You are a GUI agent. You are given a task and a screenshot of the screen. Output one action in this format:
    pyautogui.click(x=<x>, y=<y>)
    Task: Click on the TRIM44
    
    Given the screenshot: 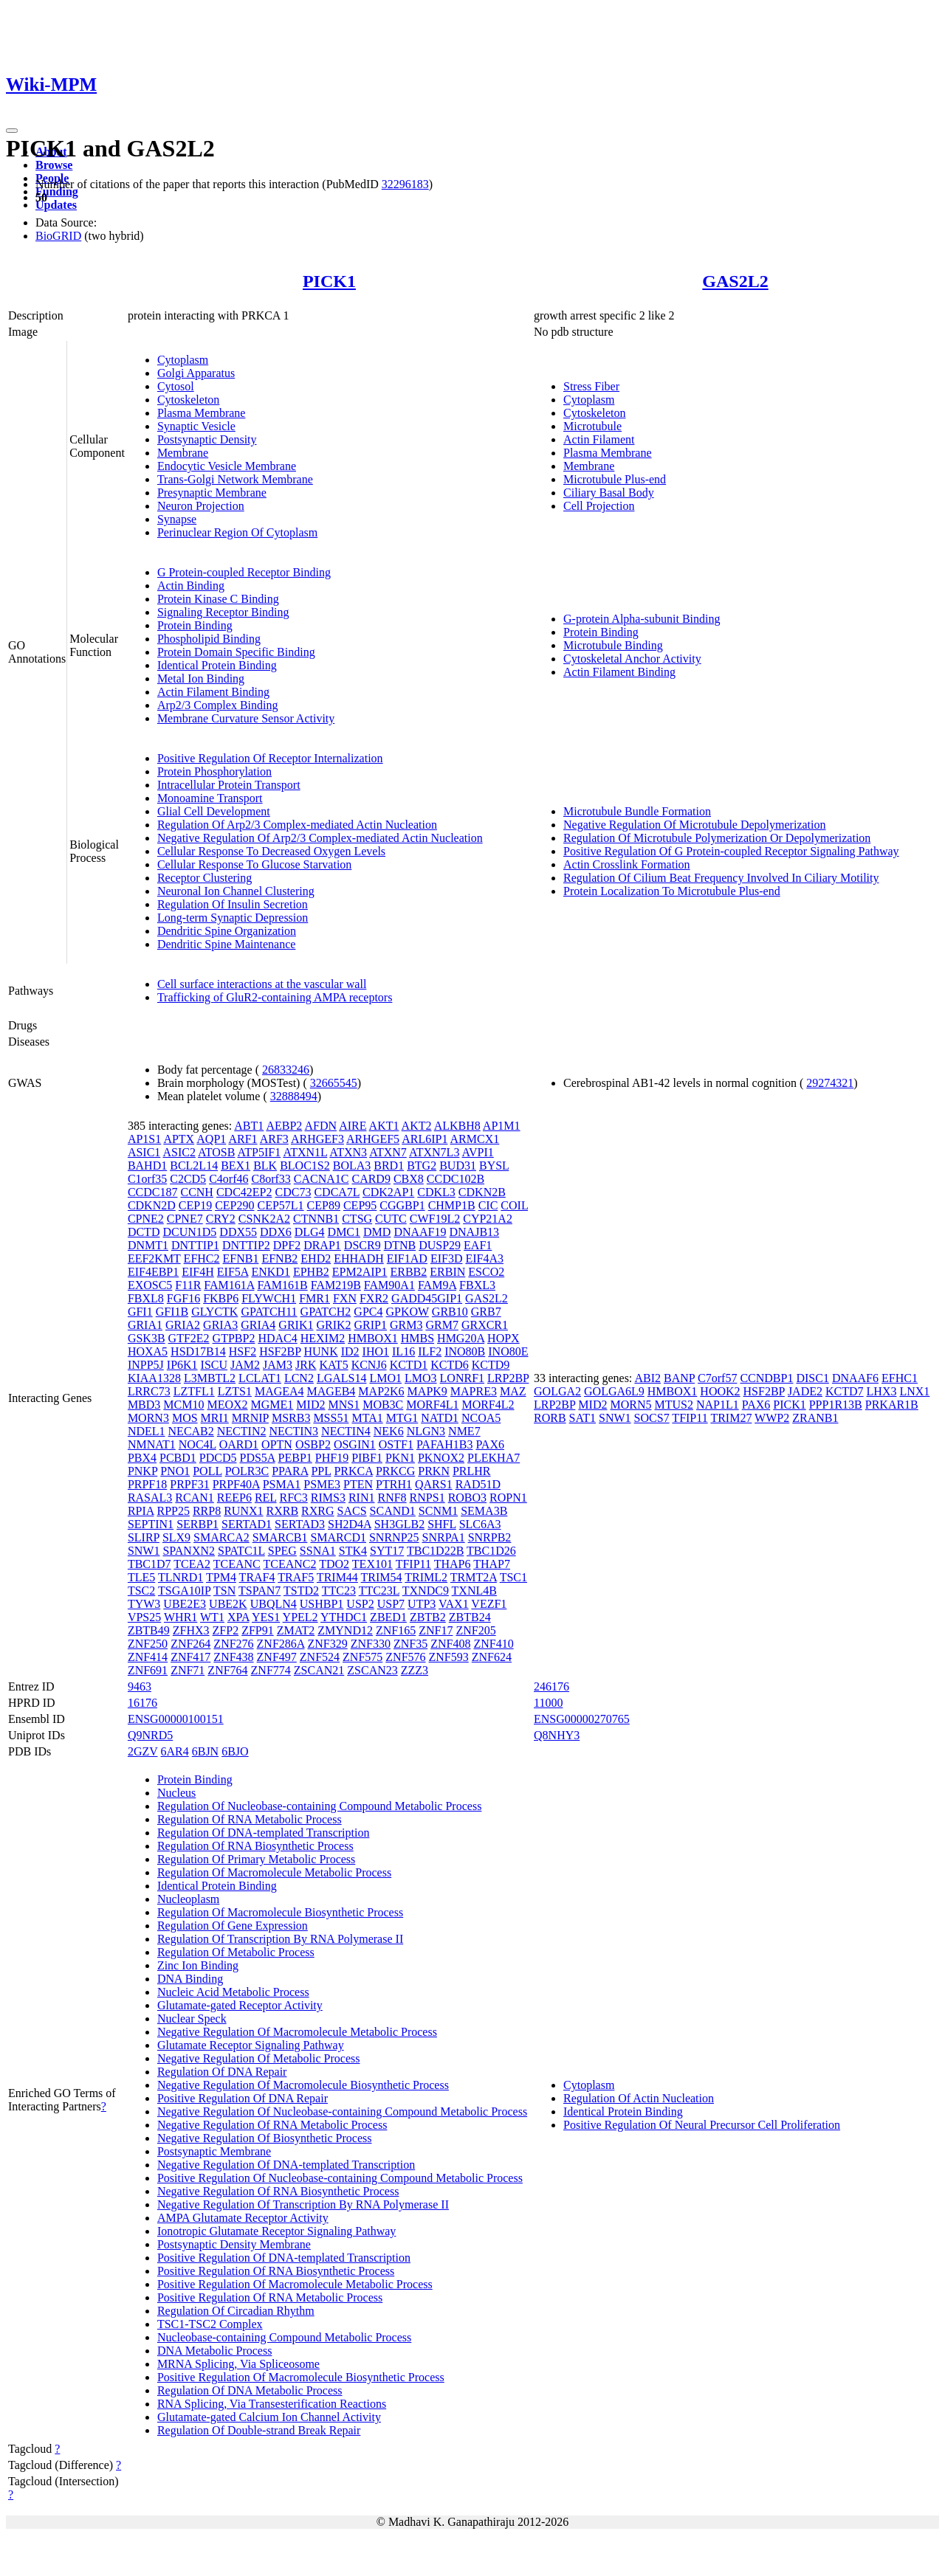 What is the action you would take?
    pyautogui.click(x=337, y=1577)
    